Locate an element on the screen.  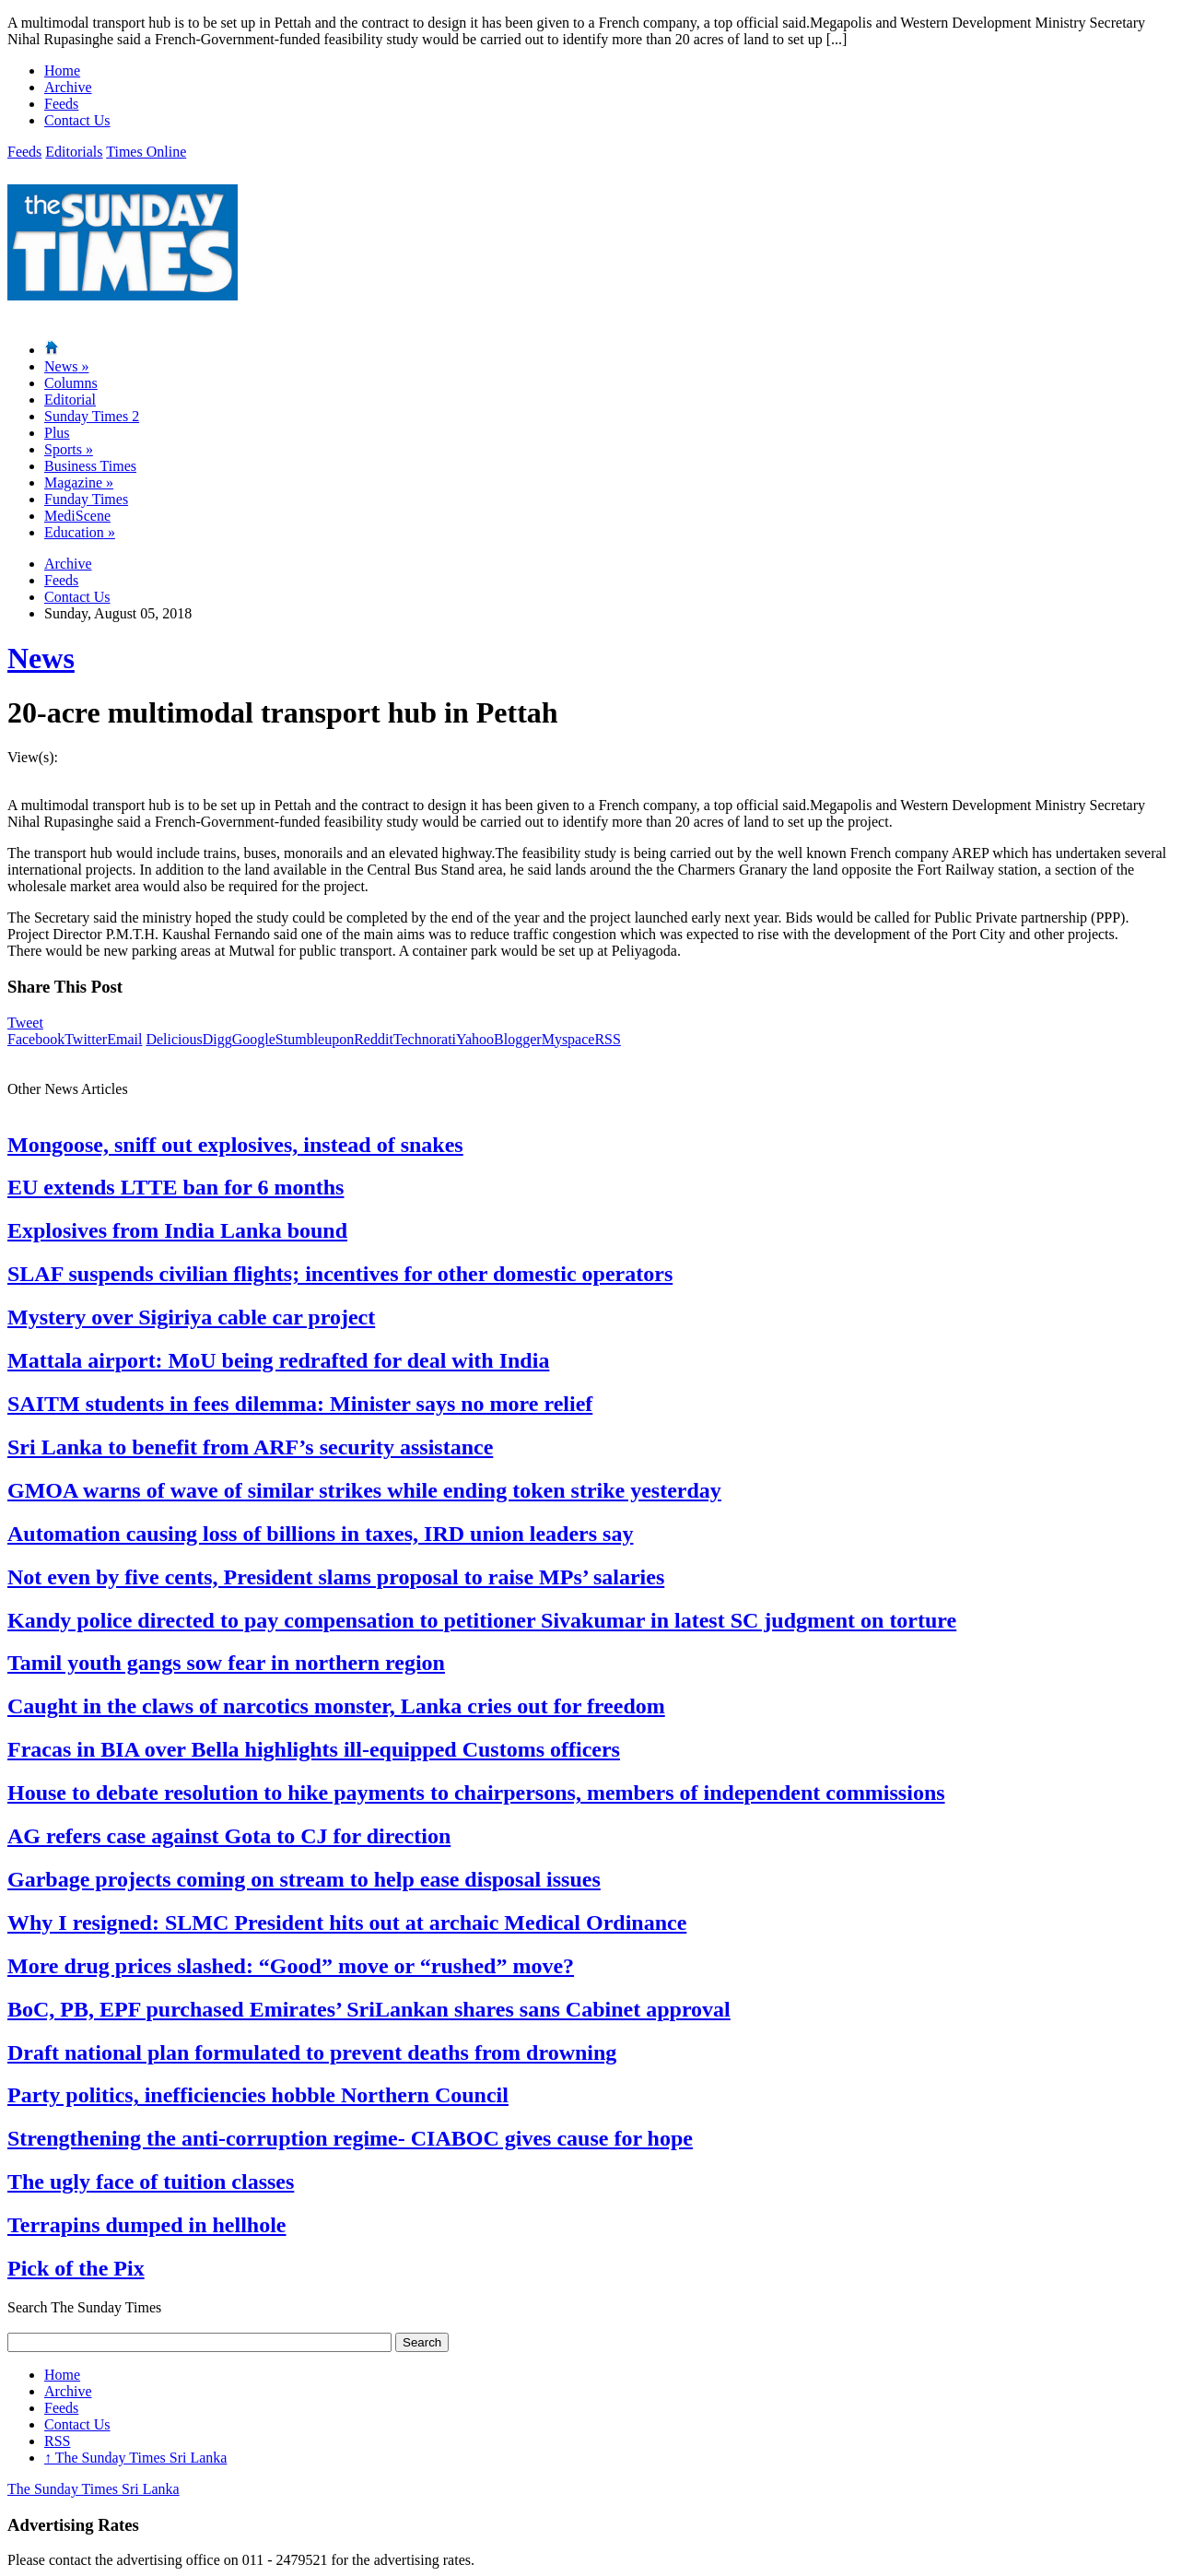
Sunday Times 2 is located at coordinates (91, 416).